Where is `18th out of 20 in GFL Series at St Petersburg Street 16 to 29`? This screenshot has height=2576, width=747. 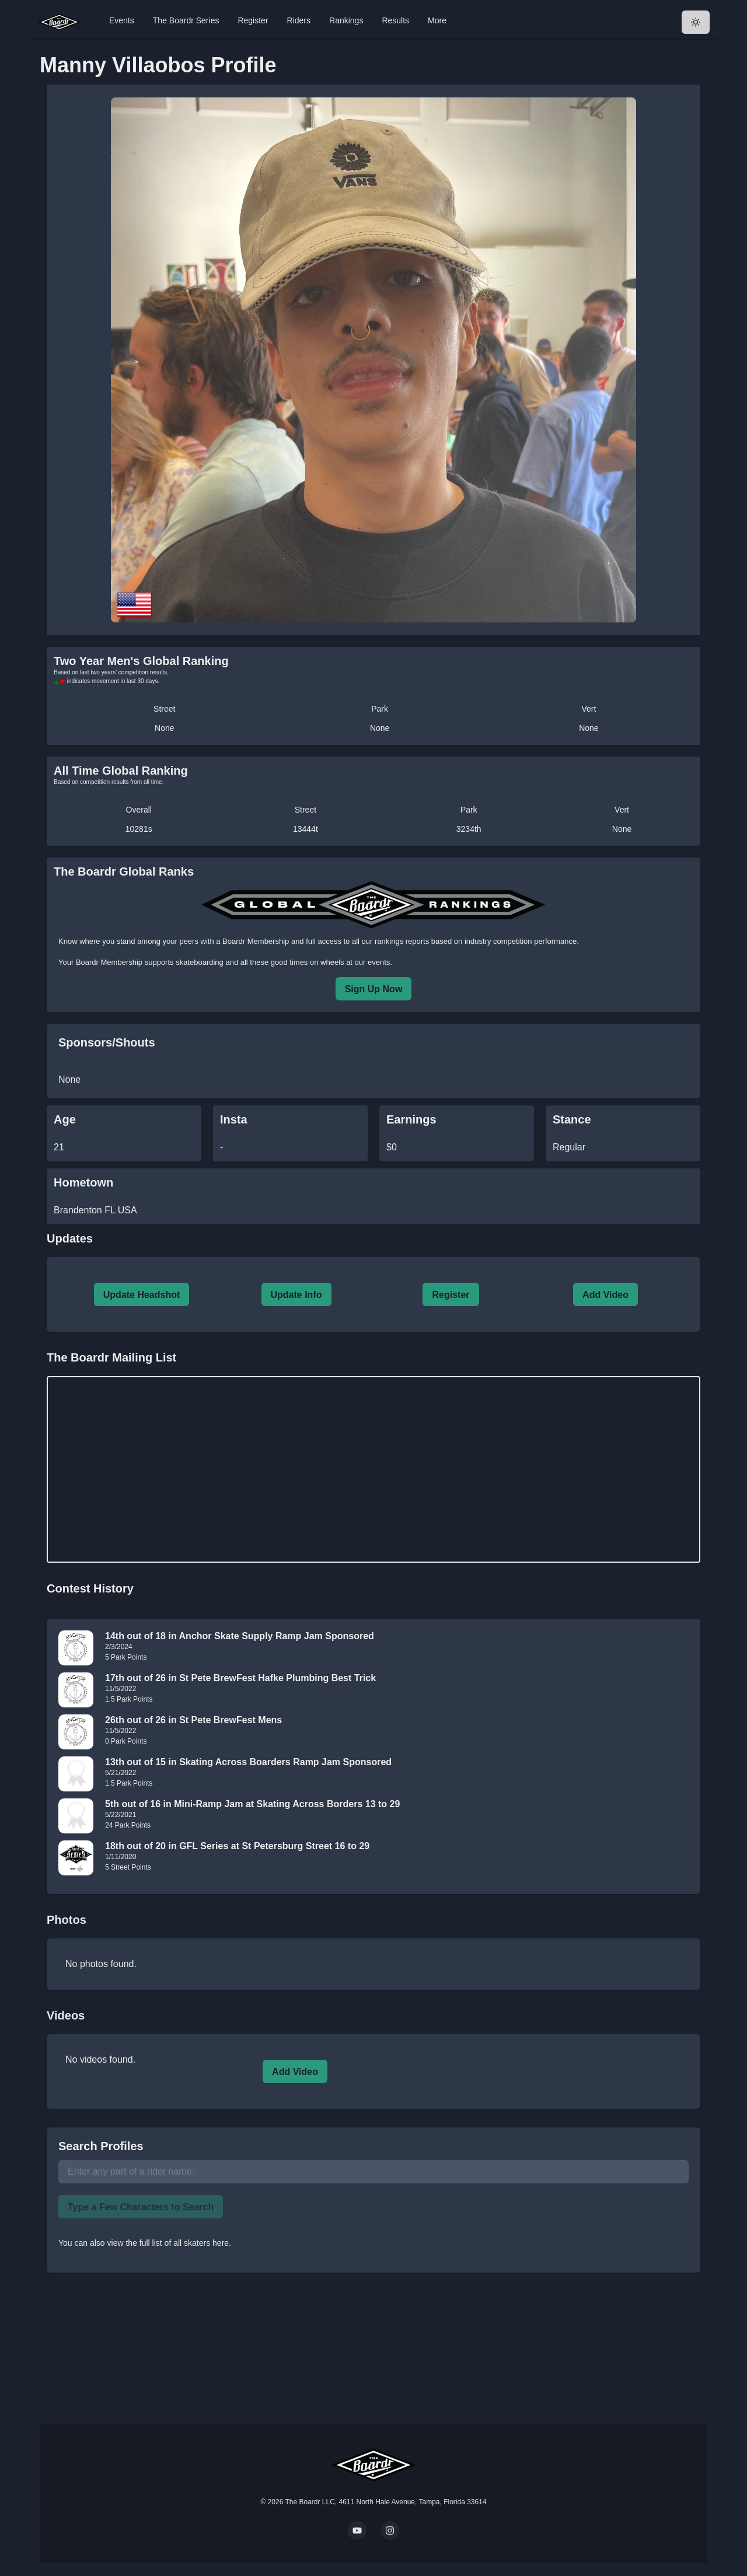 18th out of 20 in GFL Series at St Petersburg Street 16 to 29 is located at coordinates (237, 1846).